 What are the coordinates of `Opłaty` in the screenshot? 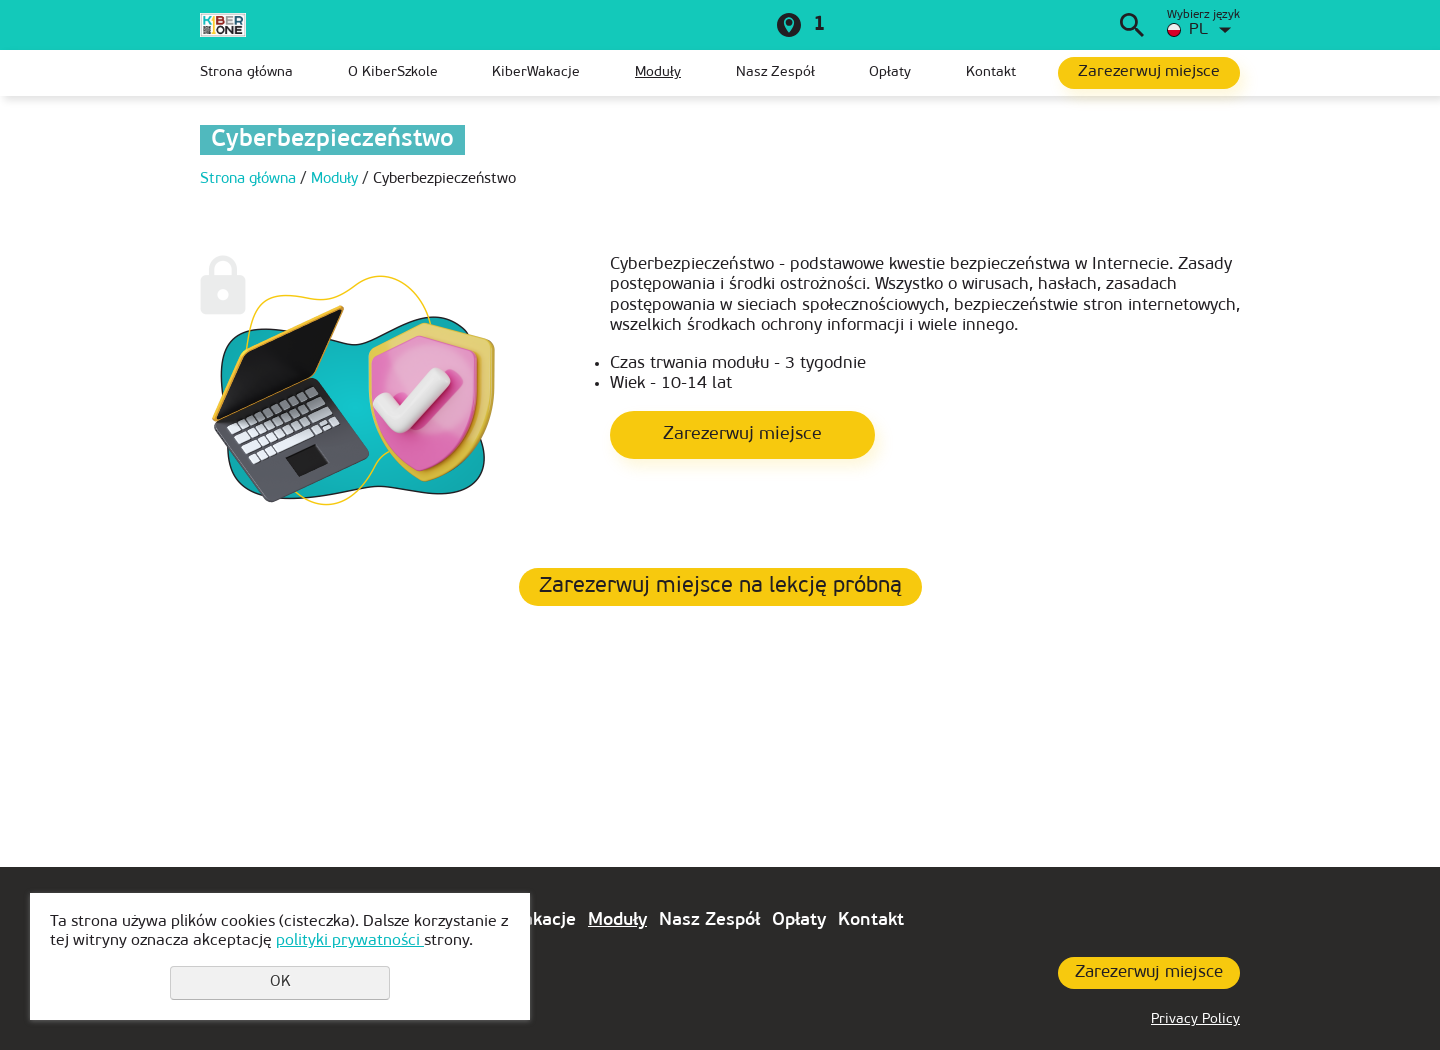 It's located at (890, 72).